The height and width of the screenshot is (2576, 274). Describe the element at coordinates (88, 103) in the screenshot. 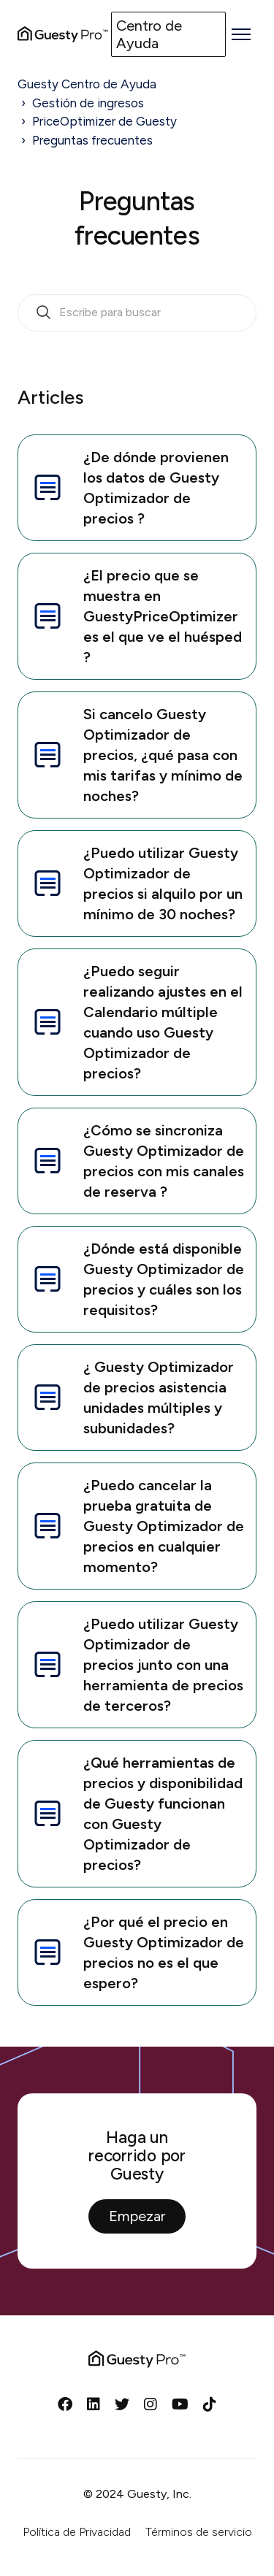

I see `Gestión de ingresos` at that location.